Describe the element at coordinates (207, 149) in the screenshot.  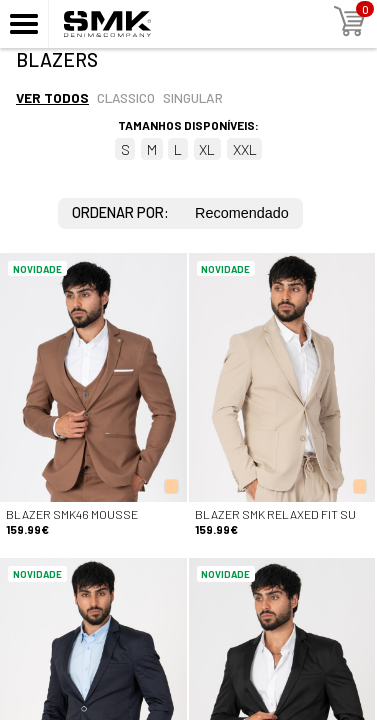
I see `XL` at that location.